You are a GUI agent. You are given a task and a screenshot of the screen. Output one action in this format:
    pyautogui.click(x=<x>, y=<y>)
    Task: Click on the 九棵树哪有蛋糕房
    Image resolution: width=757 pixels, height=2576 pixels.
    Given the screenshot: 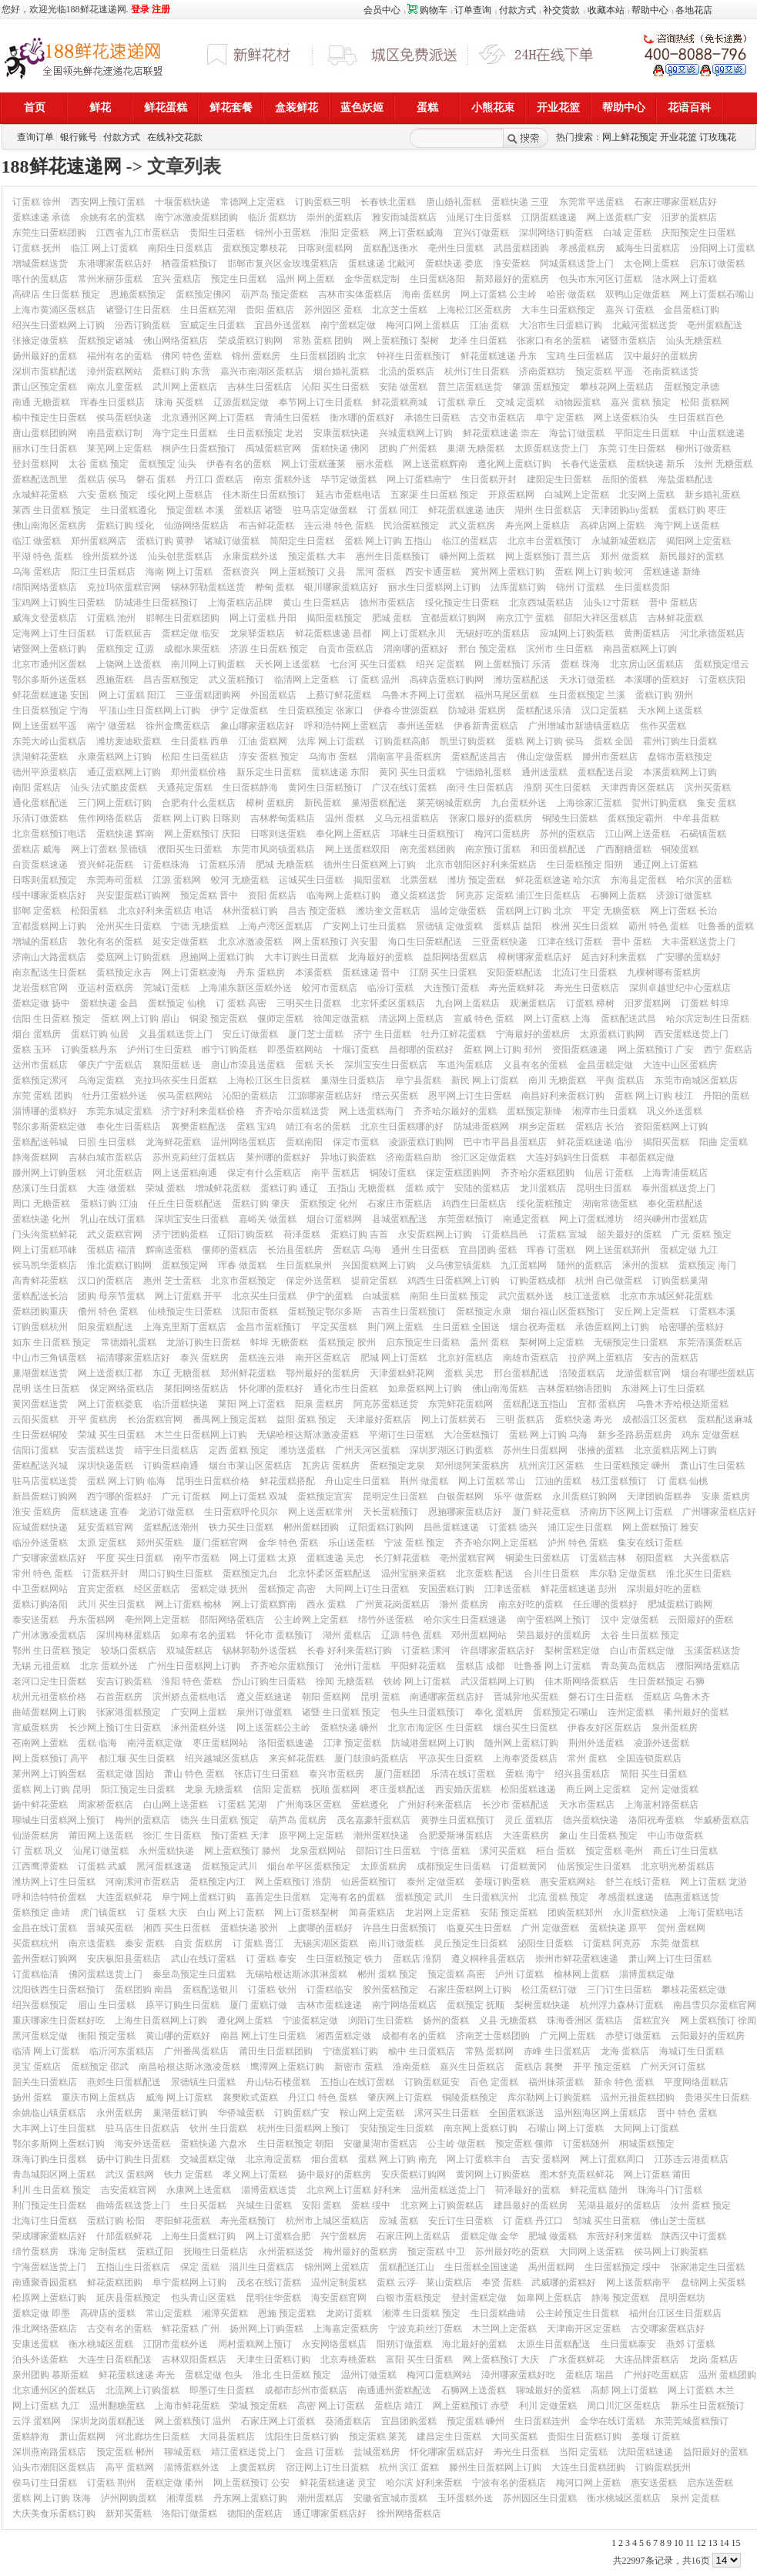 What is the action you would take?
    pyautogui.click(x=664, y=972)
    